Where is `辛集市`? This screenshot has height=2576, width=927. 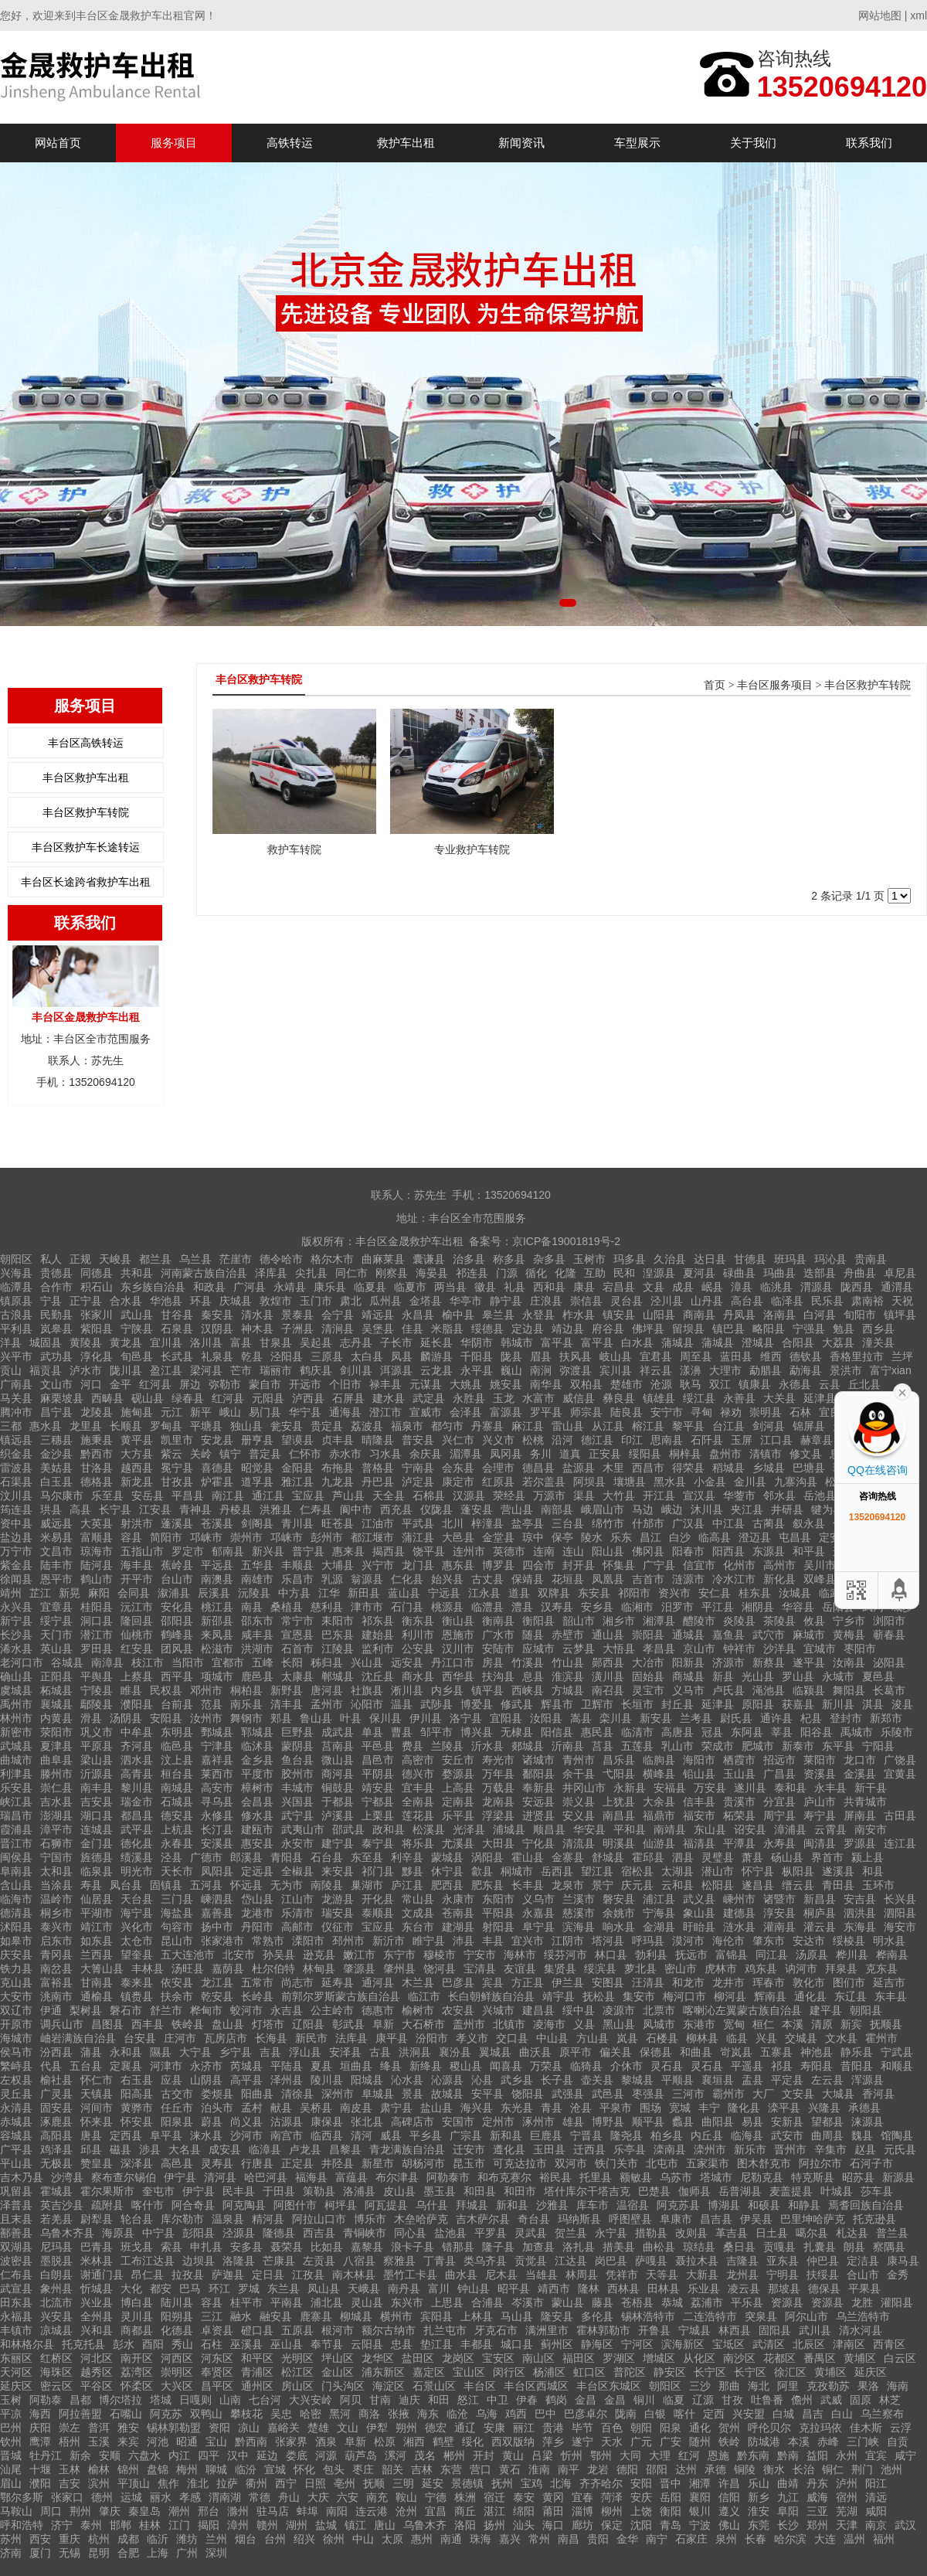
辛集市 is located at coordinates (830, 2149).